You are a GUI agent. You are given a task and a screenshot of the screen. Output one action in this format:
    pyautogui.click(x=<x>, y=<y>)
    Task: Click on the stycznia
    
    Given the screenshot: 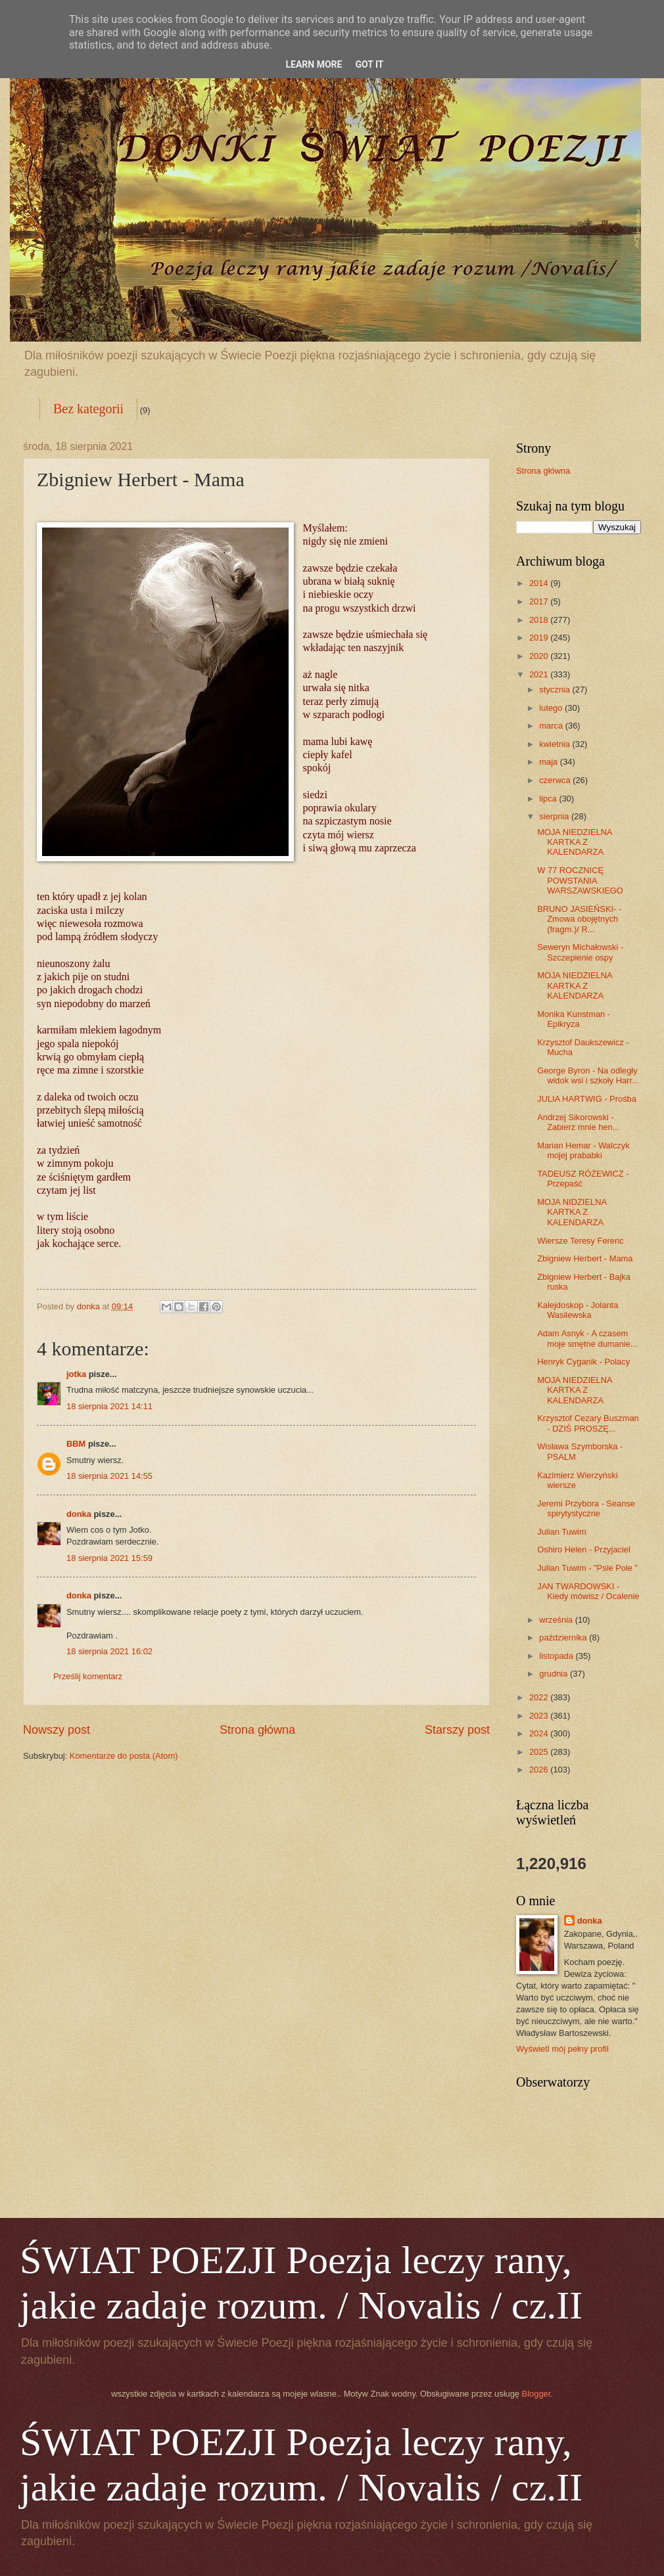 What is the action you would take?
    pyautogui.click(x=555, y=689)
    